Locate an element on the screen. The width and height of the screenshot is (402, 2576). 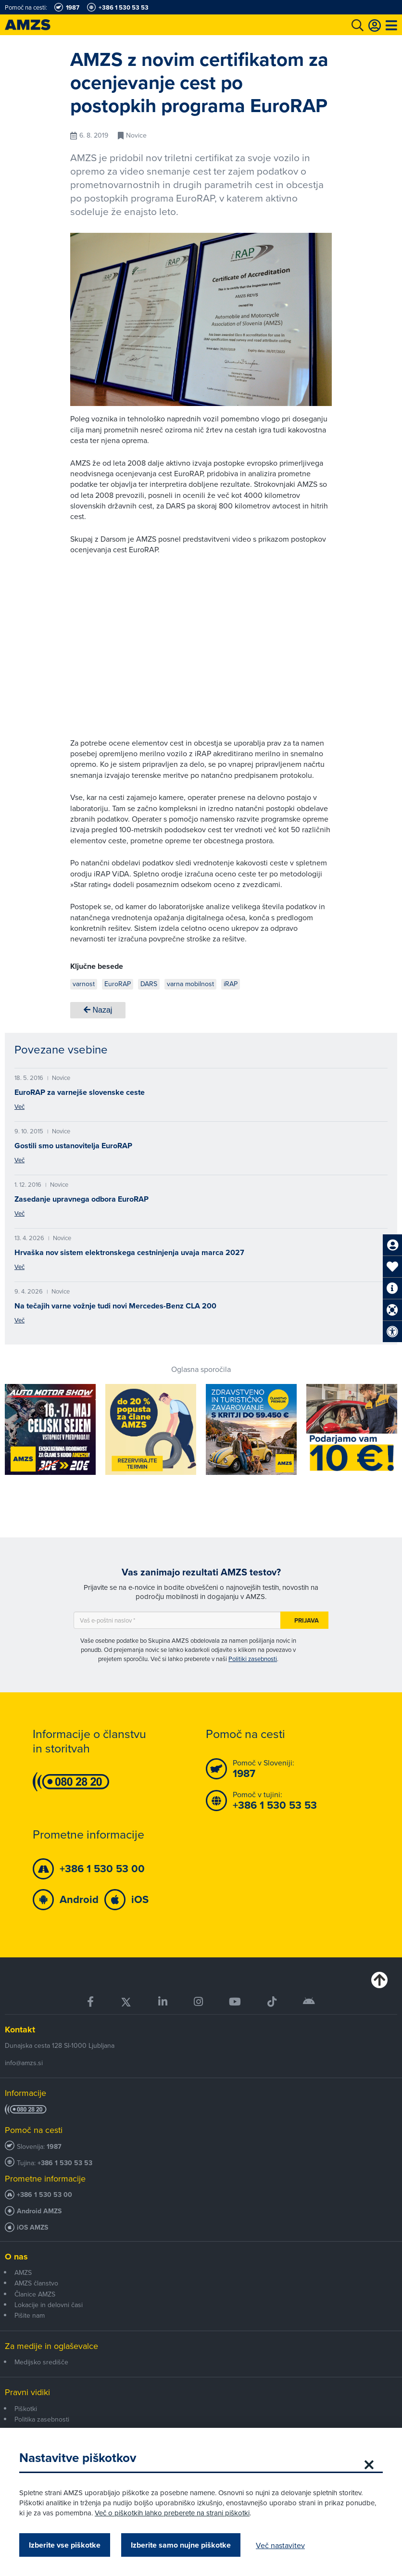
iOS AMZS is located at coordinates (32, 2227).